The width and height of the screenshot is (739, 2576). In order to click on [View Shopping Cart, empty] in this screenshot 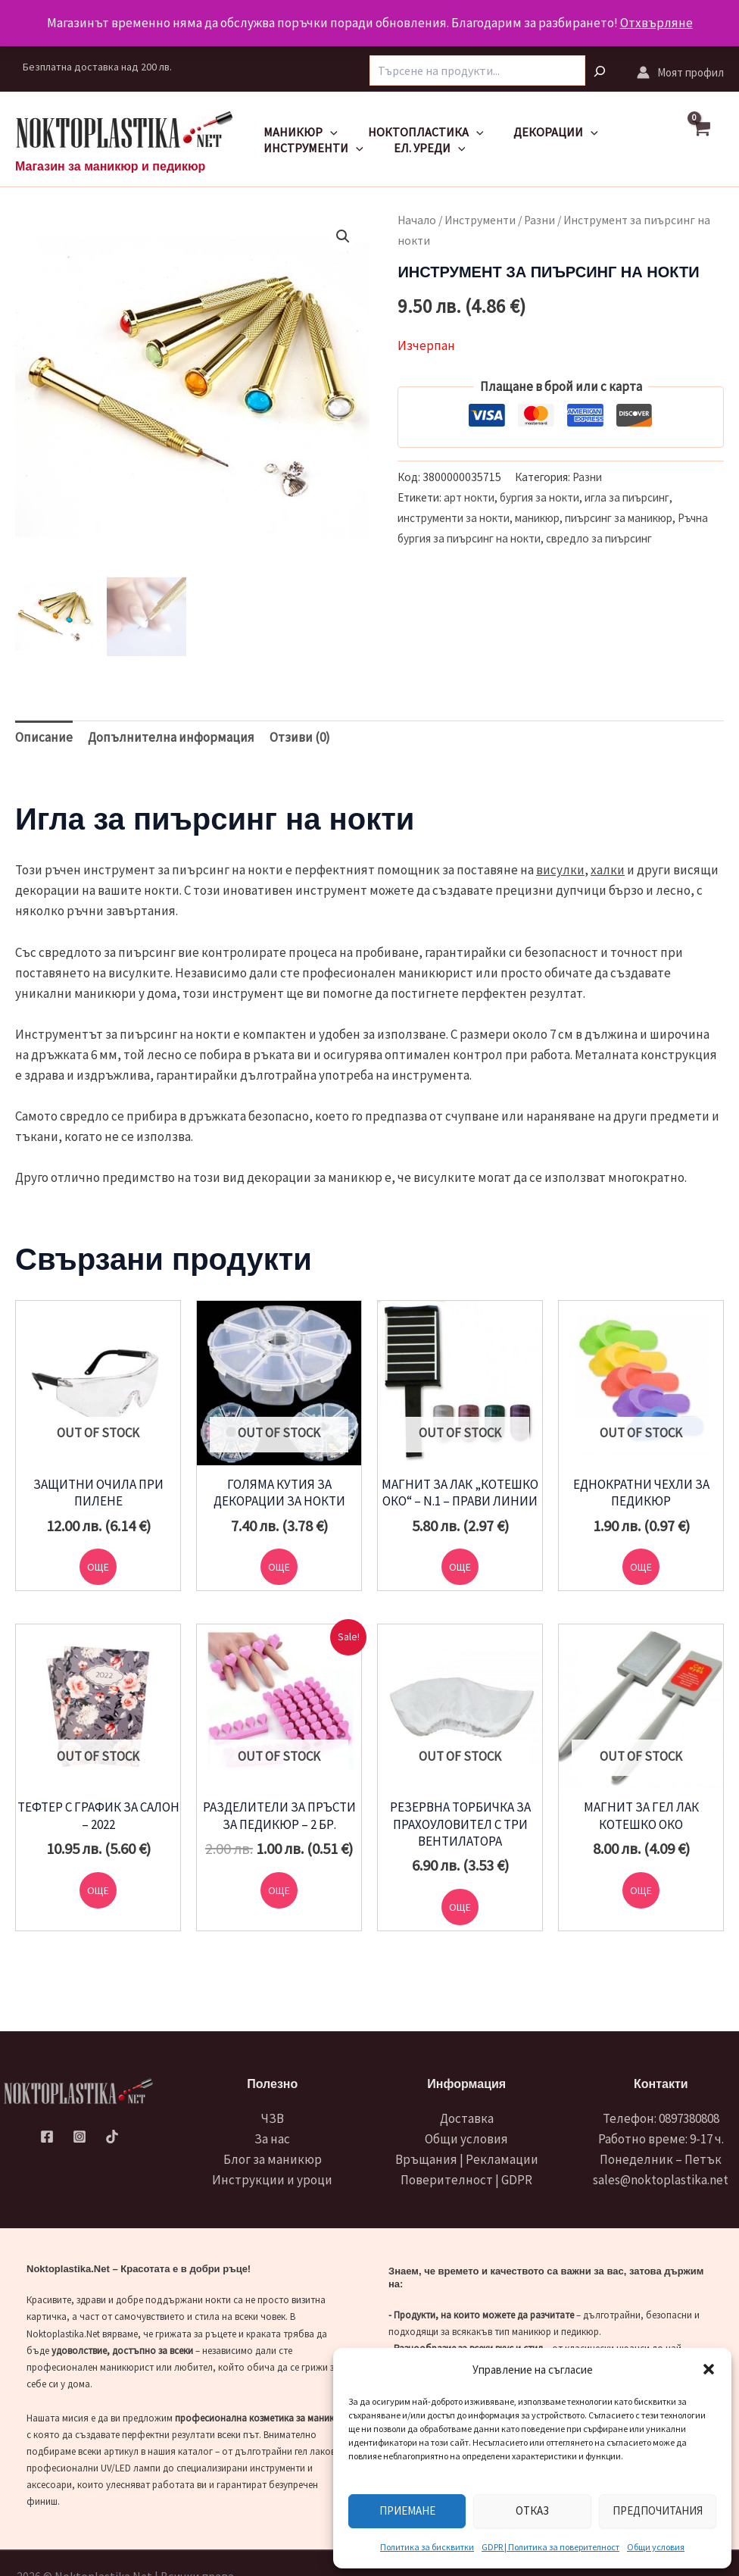, I will do `click(708, 139)`.